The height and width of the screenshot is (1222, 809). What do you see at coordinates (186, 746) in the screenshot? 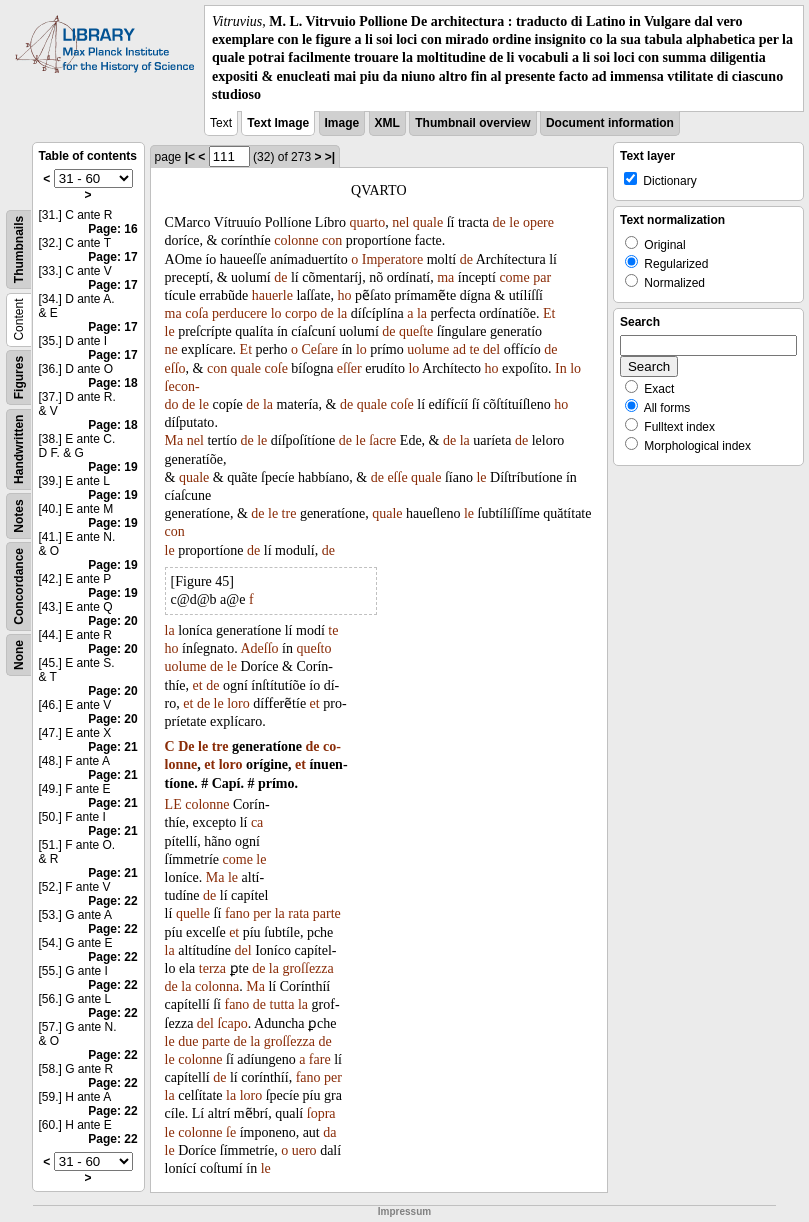
I see `De` at bounding box center [186, 746].